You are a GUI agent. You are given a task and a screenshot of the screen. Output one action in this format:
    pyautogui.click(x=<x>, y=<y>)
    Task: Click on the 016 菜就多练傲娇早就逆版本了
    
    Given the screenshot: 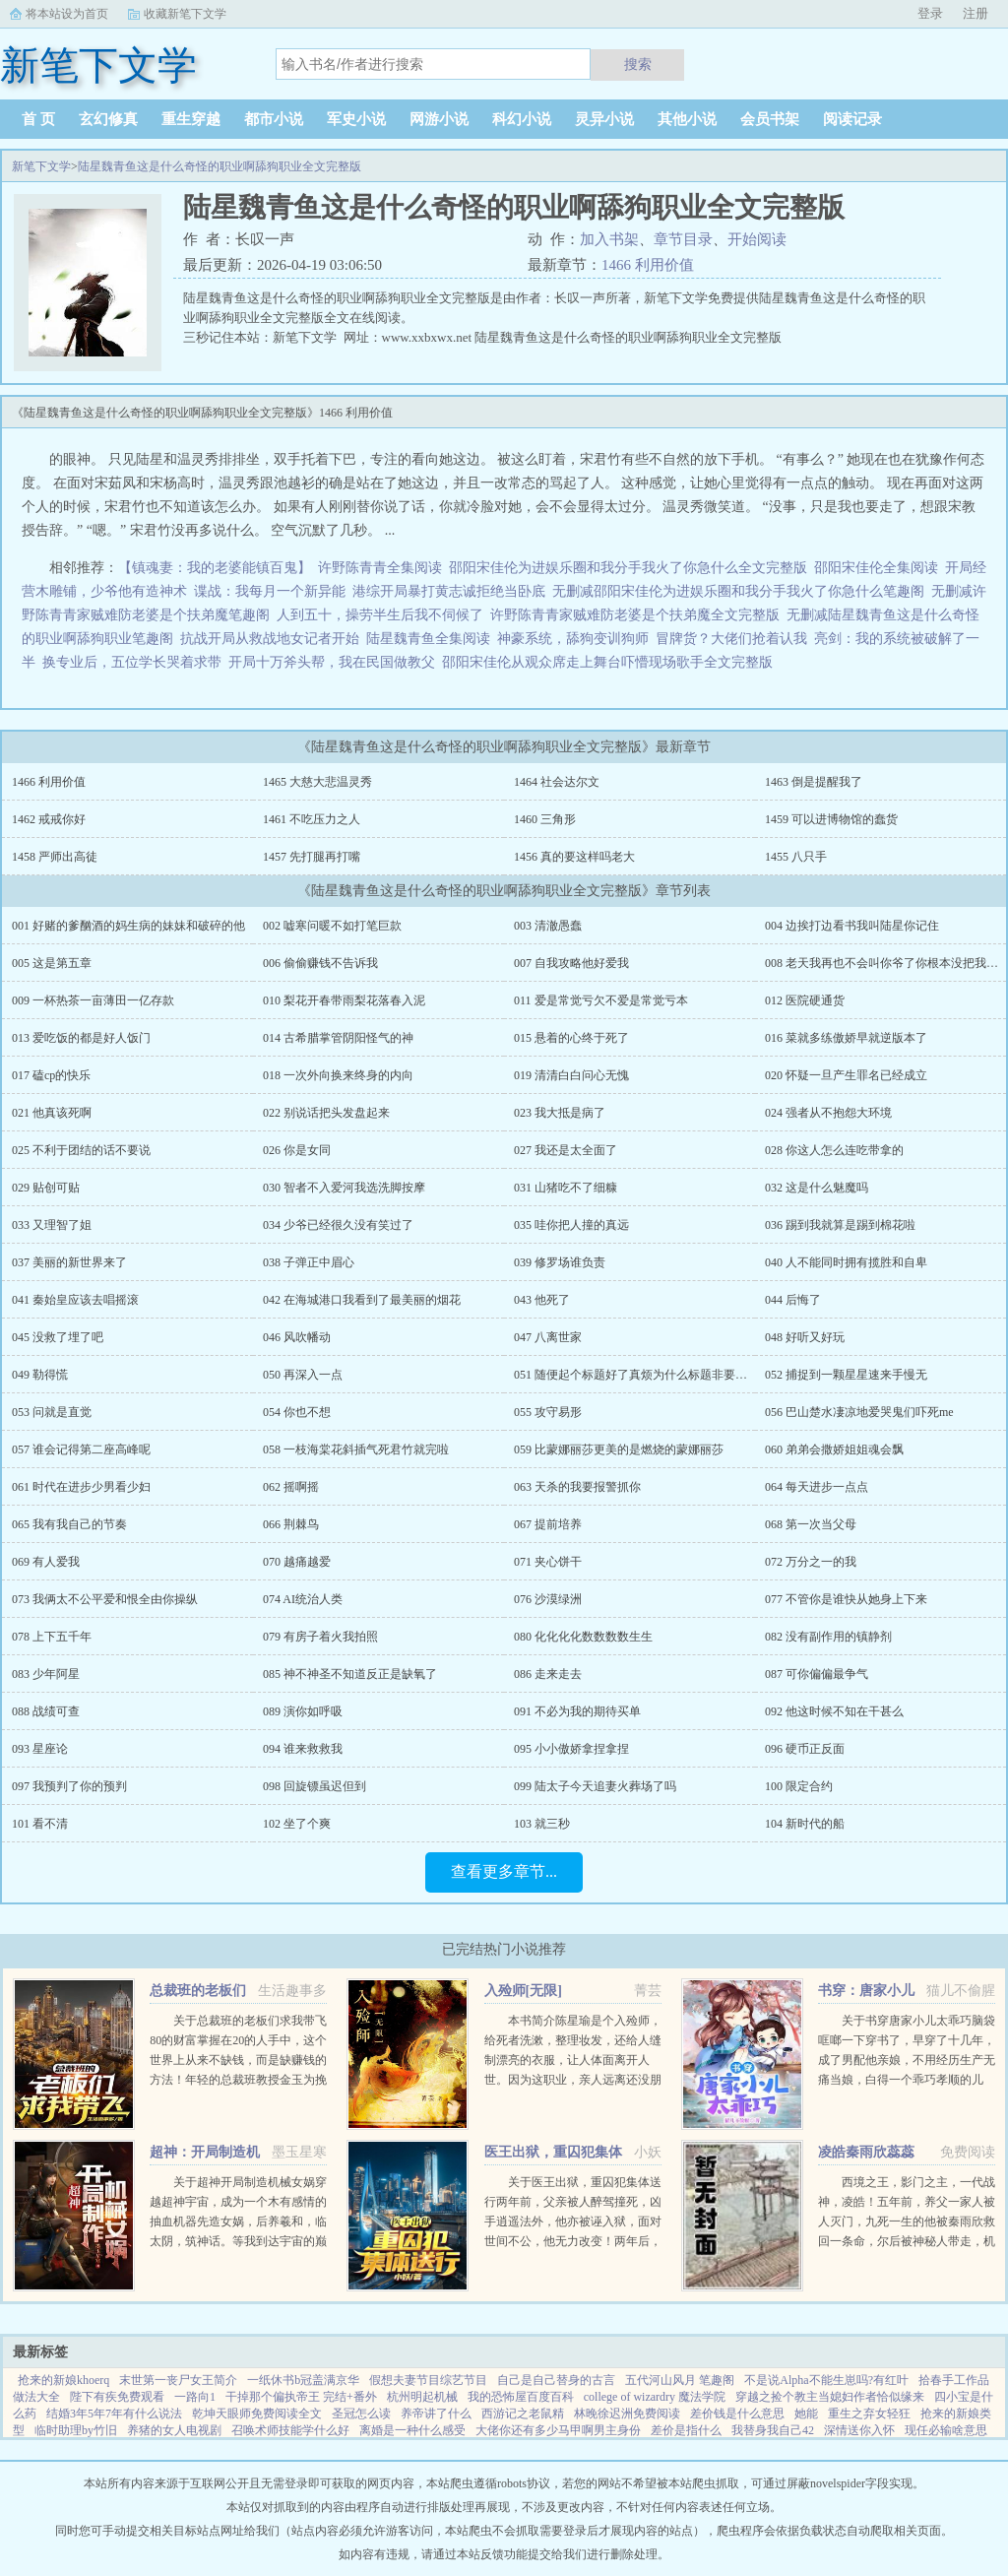 What is the action you would take?
    pyautogui.click(x=846, y=1038)
    